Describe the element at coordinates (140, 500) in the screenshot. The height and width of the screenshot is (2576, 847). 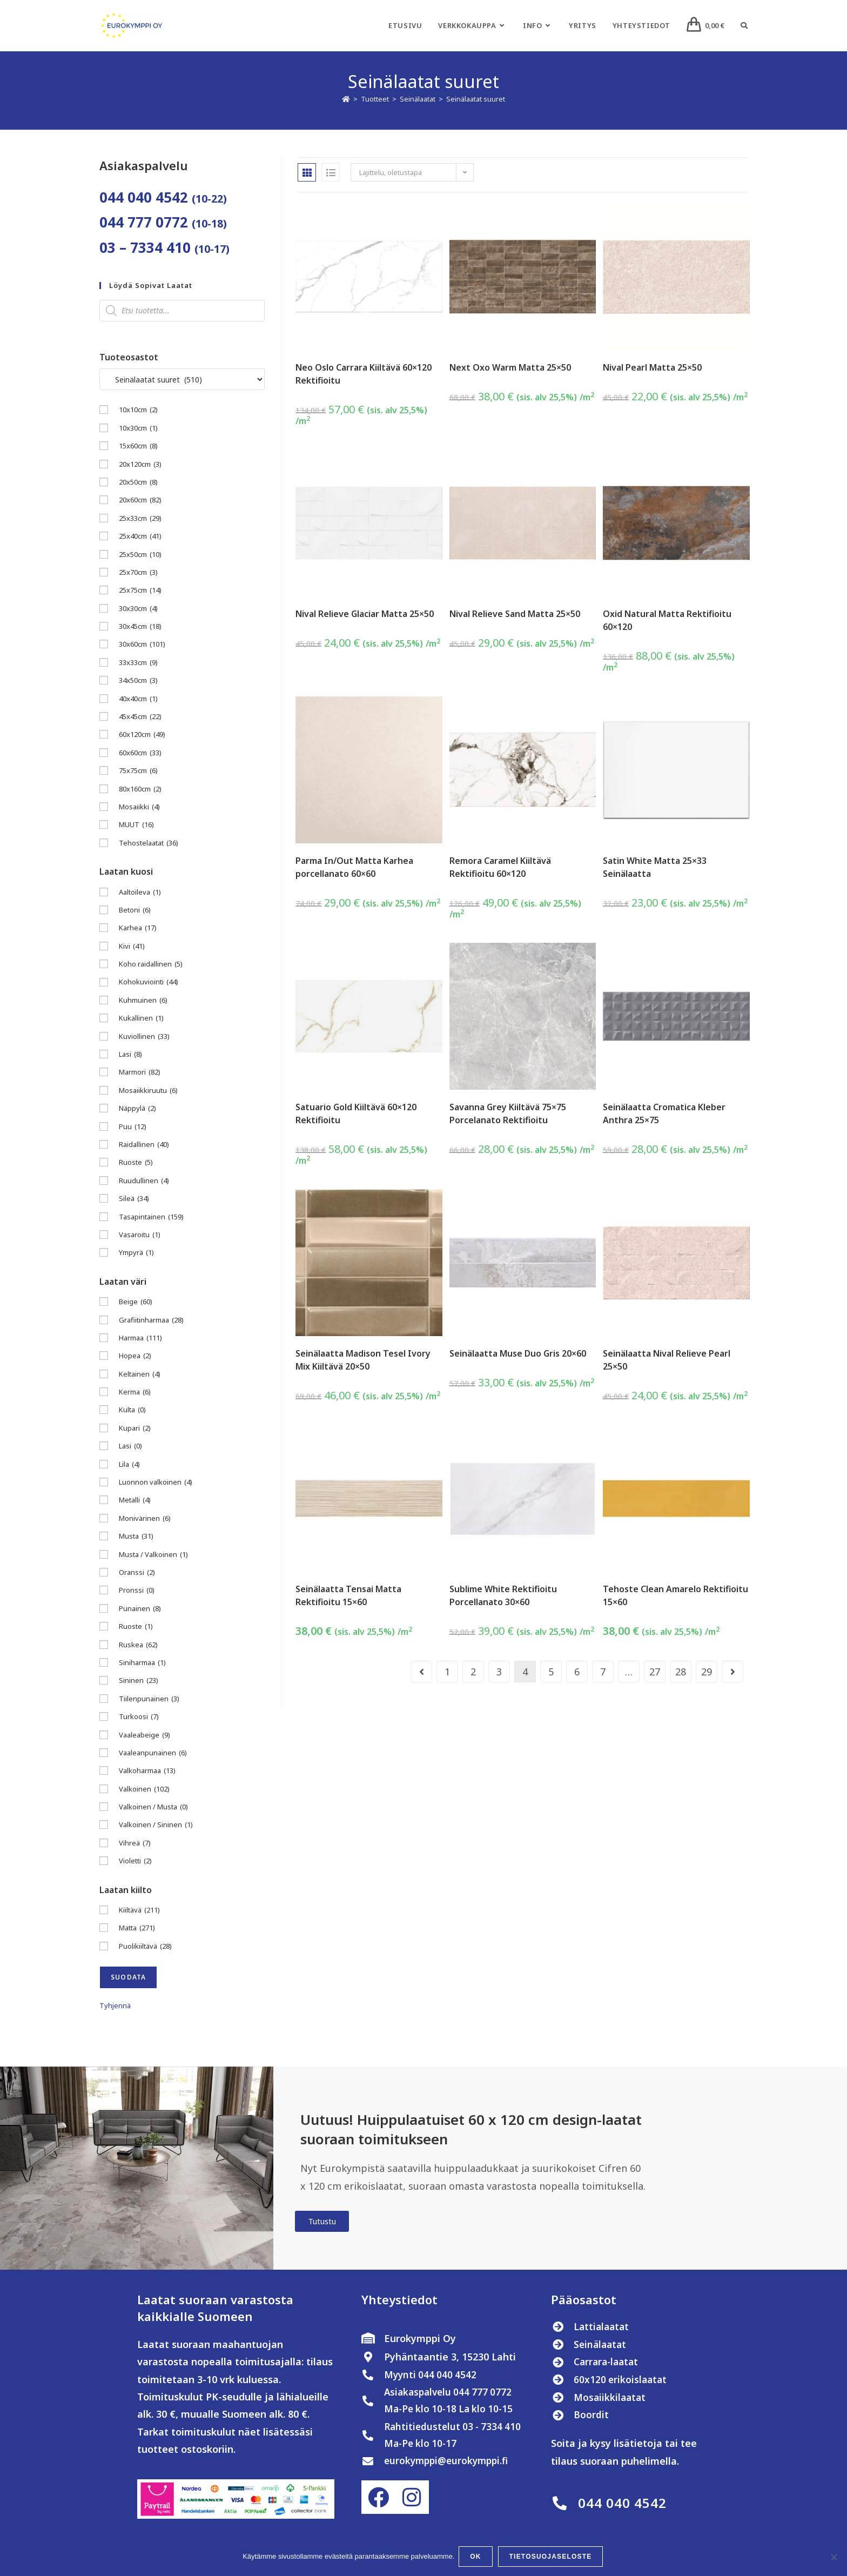
I see `20x60cm` at that location.